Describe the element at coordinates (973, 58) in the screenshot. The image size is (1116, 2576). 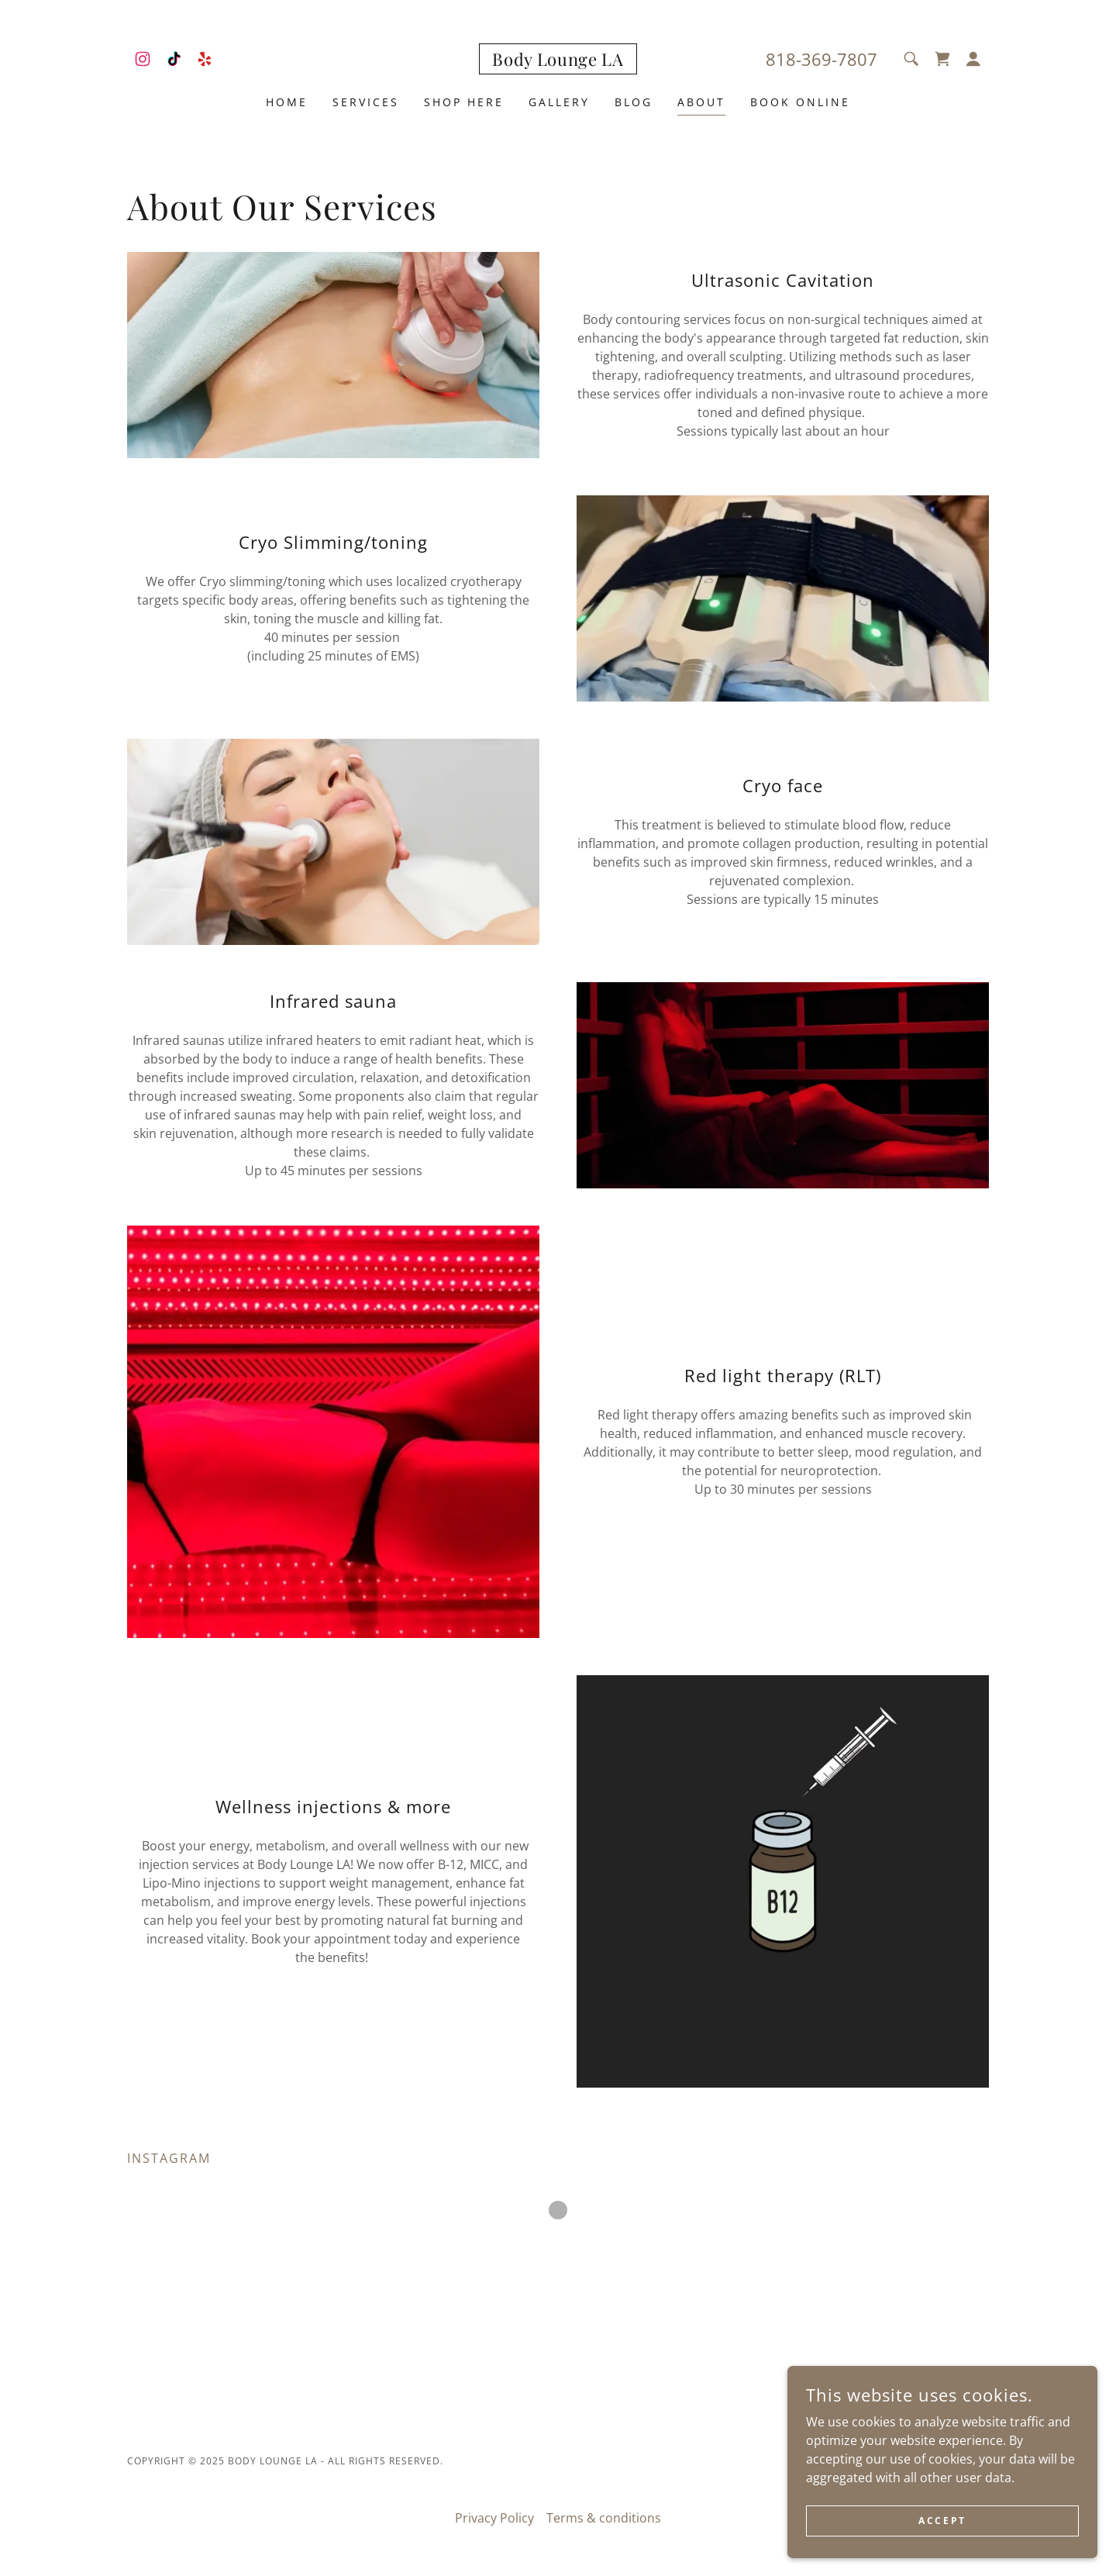
I see `[button]` at that location.